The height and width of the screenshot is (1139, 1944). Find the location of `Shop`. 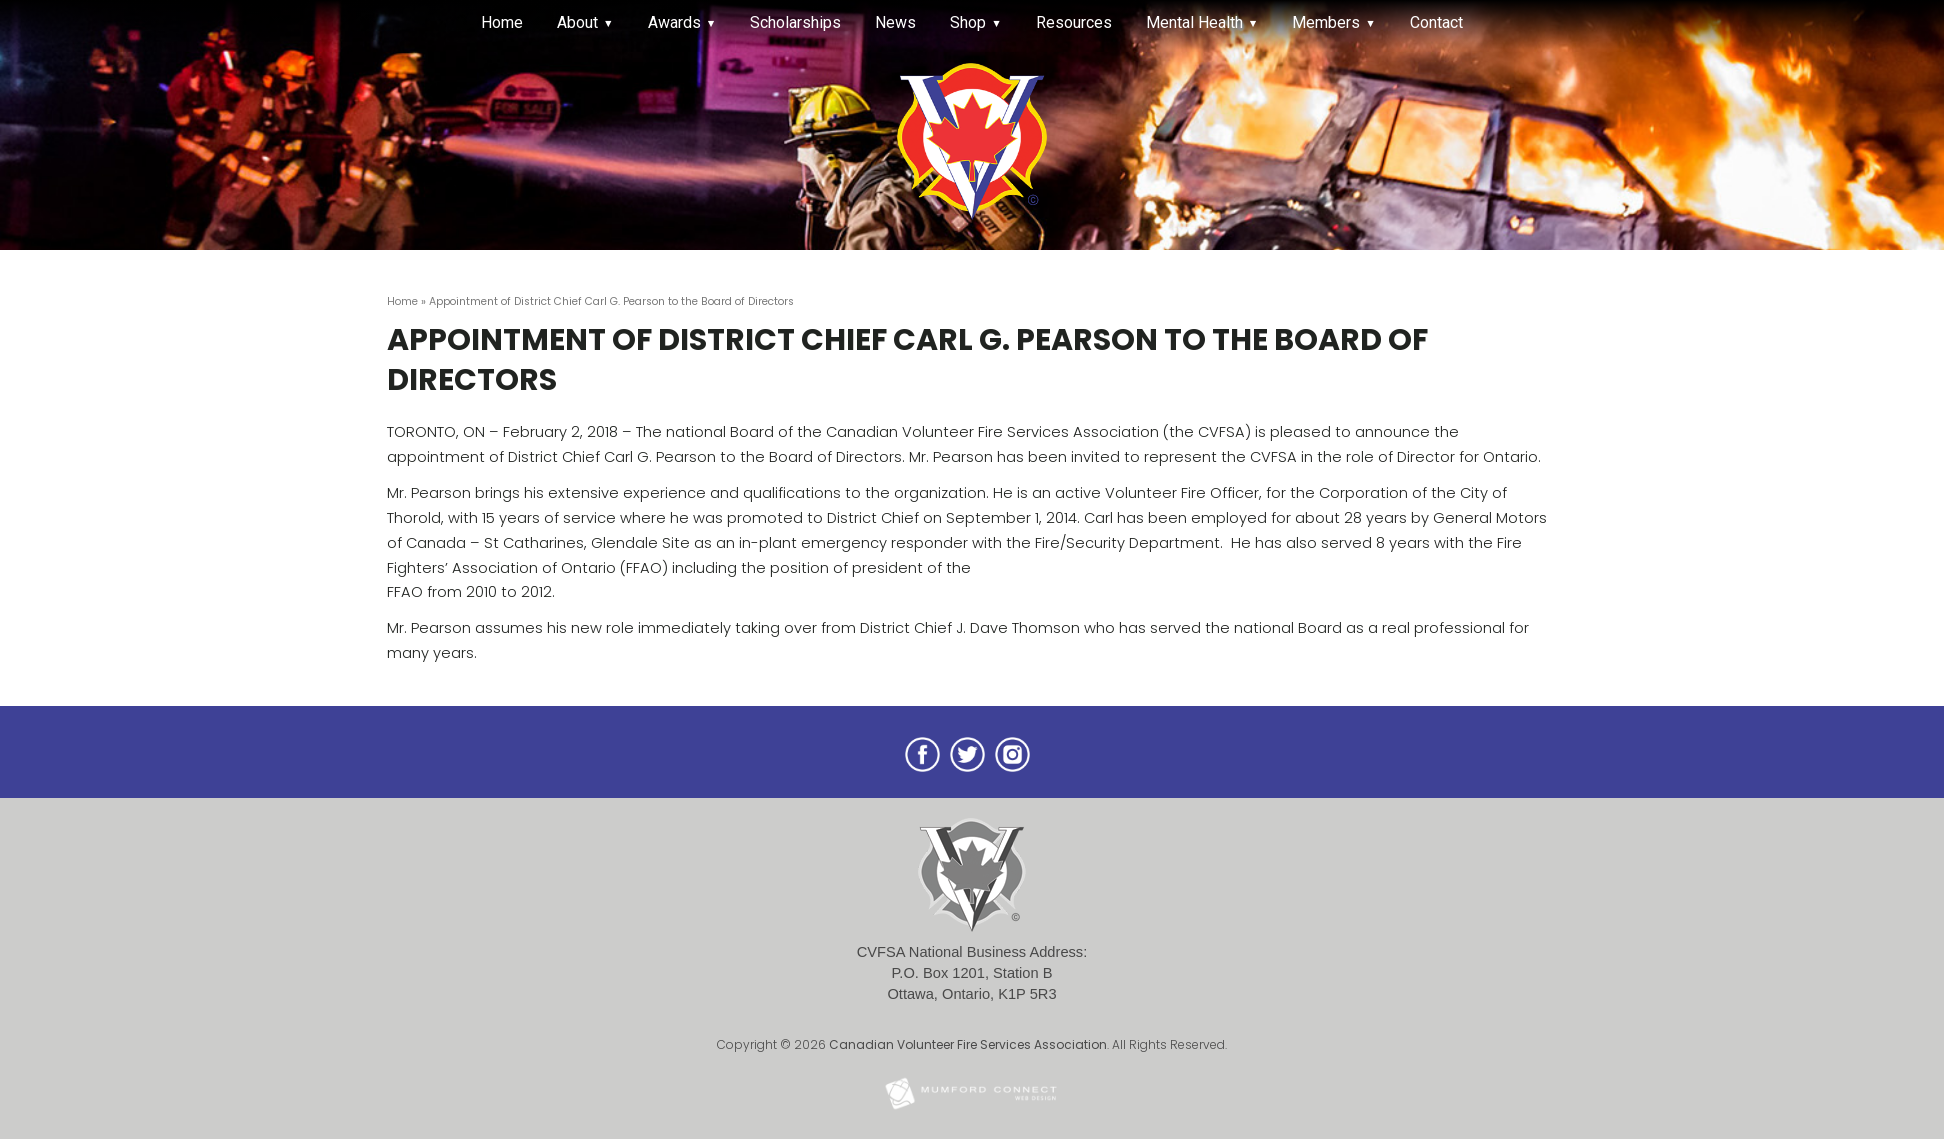

Shop is located at coordinates (968, 22).